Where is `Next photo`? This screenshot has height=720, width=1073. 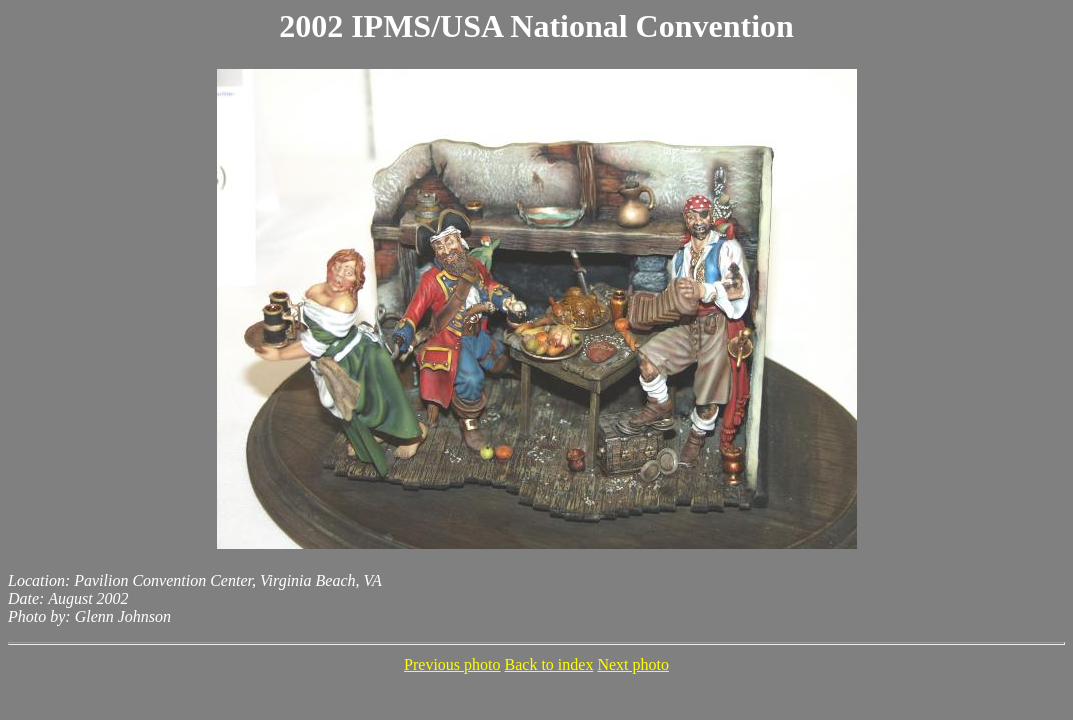 Next photo is located at coordinates (633, 664).